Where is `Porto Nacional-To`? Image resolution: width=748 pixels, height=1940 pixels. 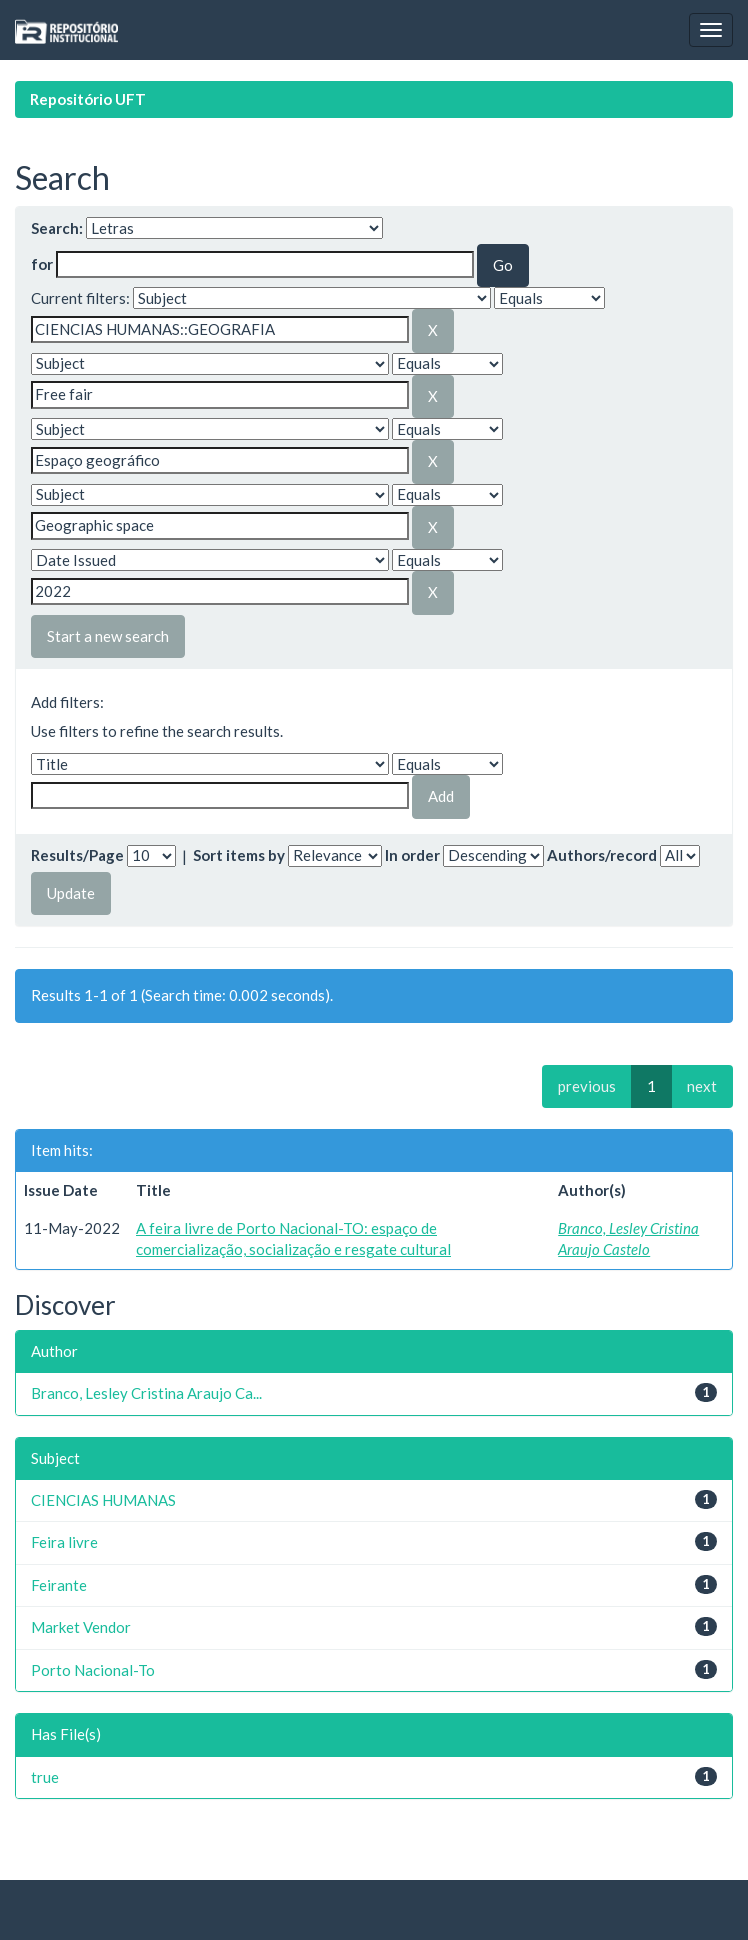 Porto Nacional-To is located at coordinates (93, 1670).